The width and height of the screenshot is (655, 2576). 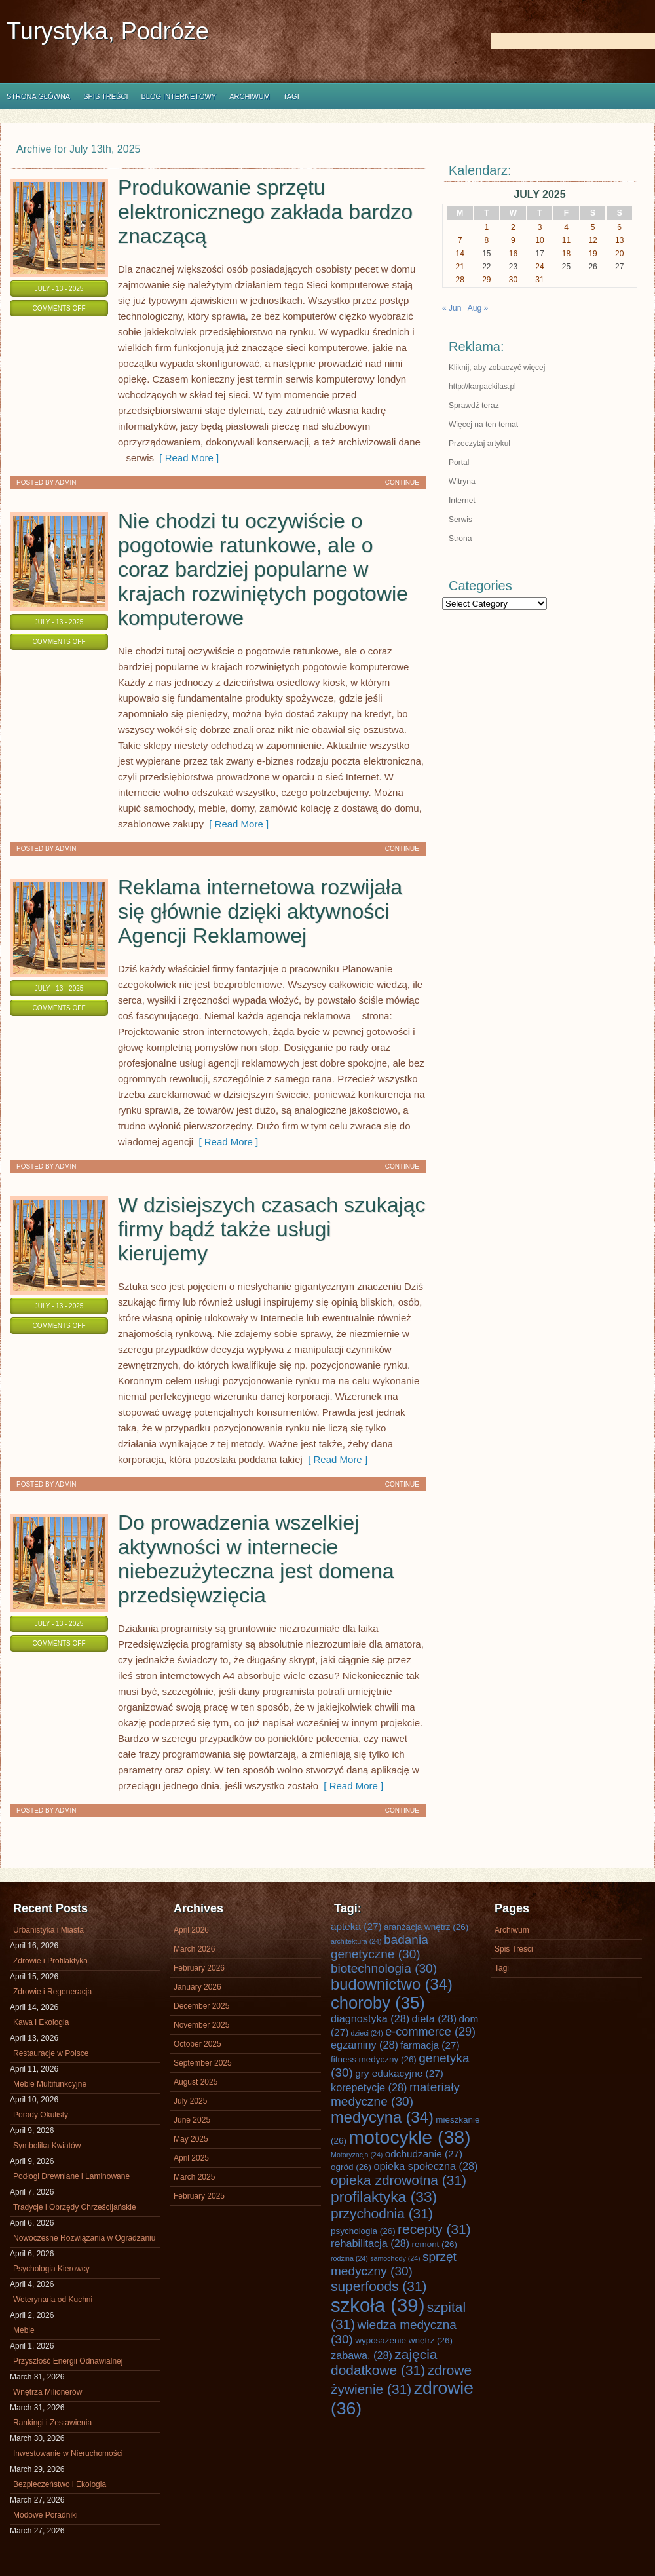 I want to click on 9 [Posts published on July 9, 2025], so click(x=513, y=240).